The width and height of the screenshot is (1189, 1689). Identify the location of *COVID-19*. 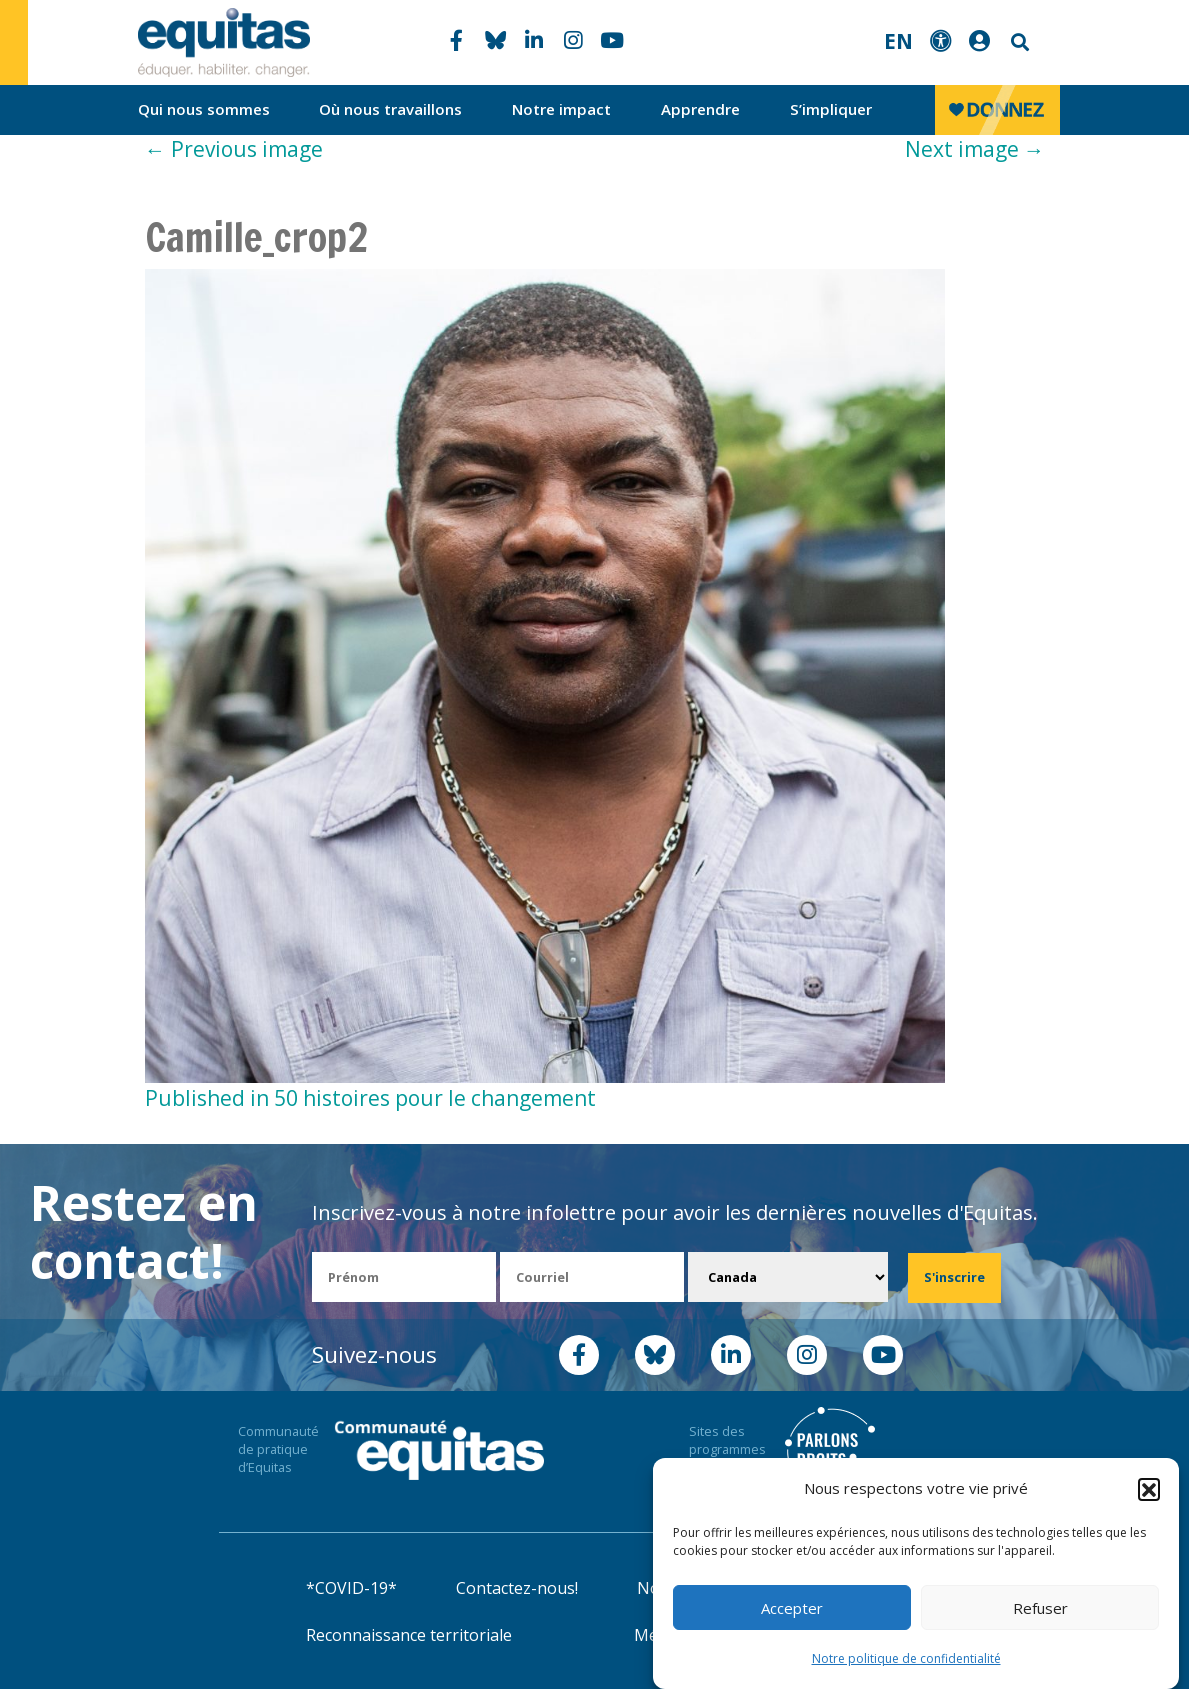
(351, 1588).